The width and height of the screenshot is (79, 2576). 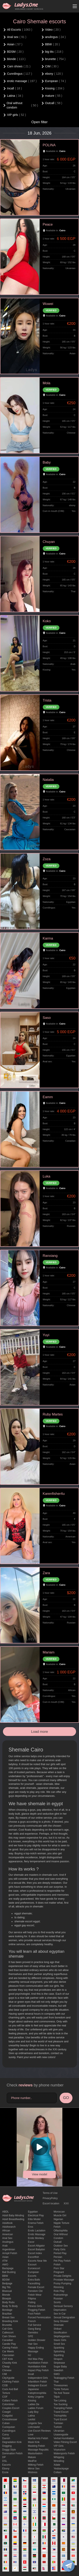 I want to click on XXX, so click(x=66, y=2203).